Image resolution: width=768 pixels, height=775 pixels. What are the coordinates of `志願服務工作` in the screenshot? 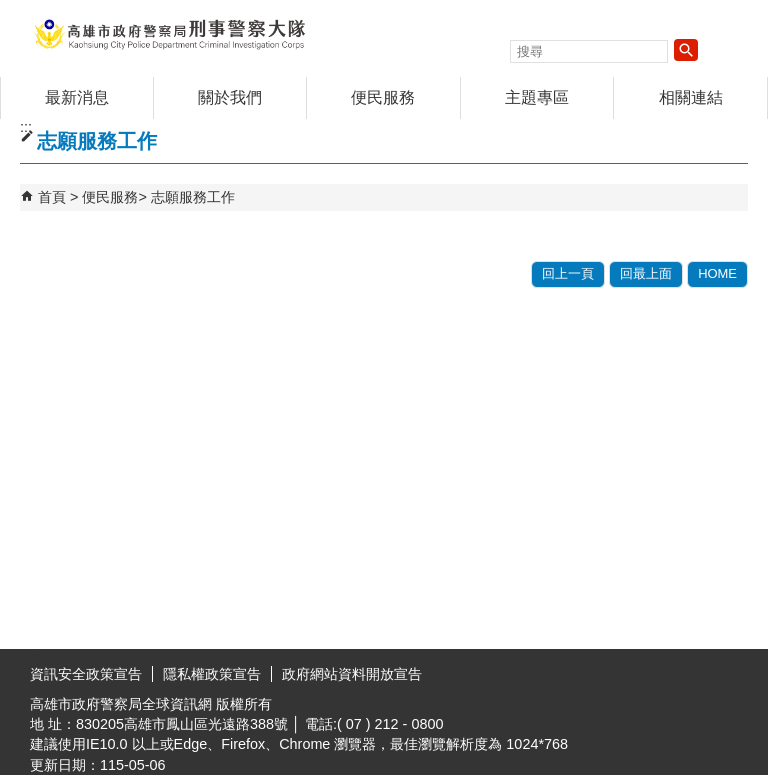 It's located at (193, 197).